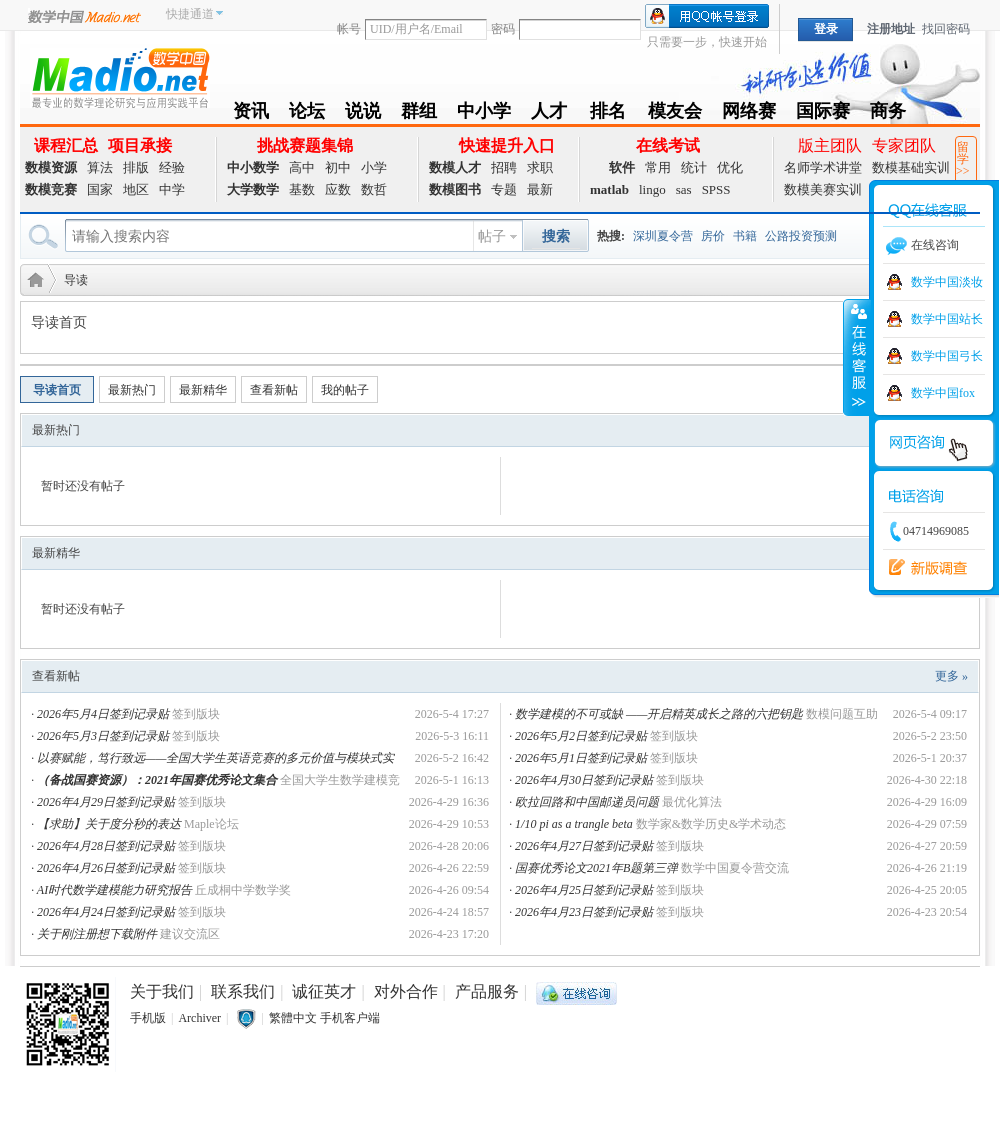  Describe the element at coordinates (97, 934) in the screenshot. I see `关于刚注册想下载附件` at that location.